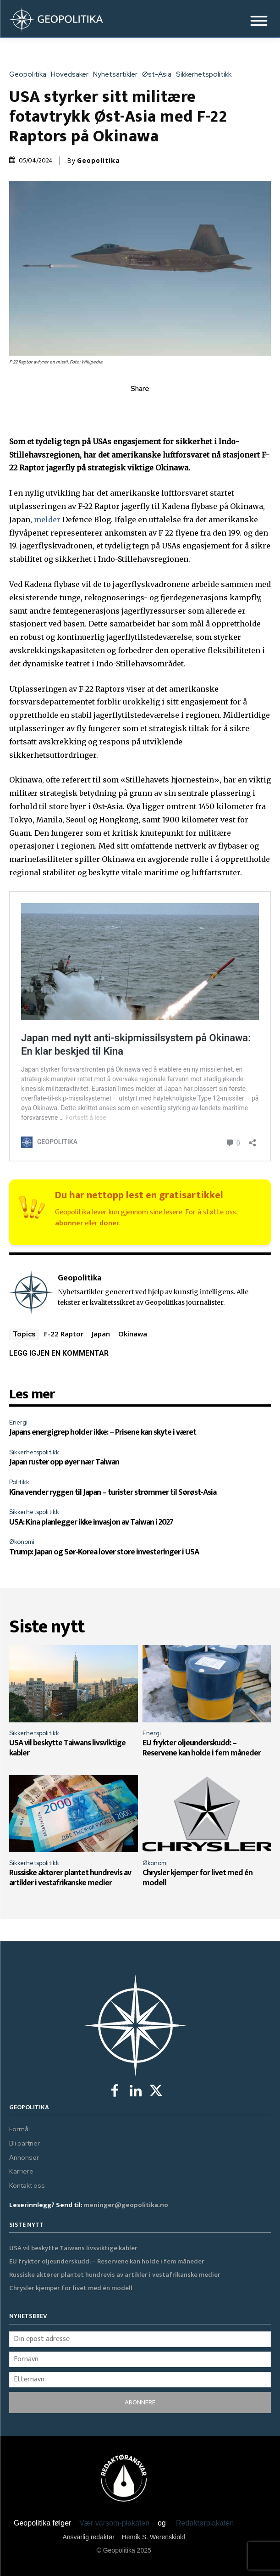 This screenshot has height=2576, width=280. What do you see at coordinates (69, 1223) in the screenshot?
I see `abonner` at bounding box center [69, 1223].